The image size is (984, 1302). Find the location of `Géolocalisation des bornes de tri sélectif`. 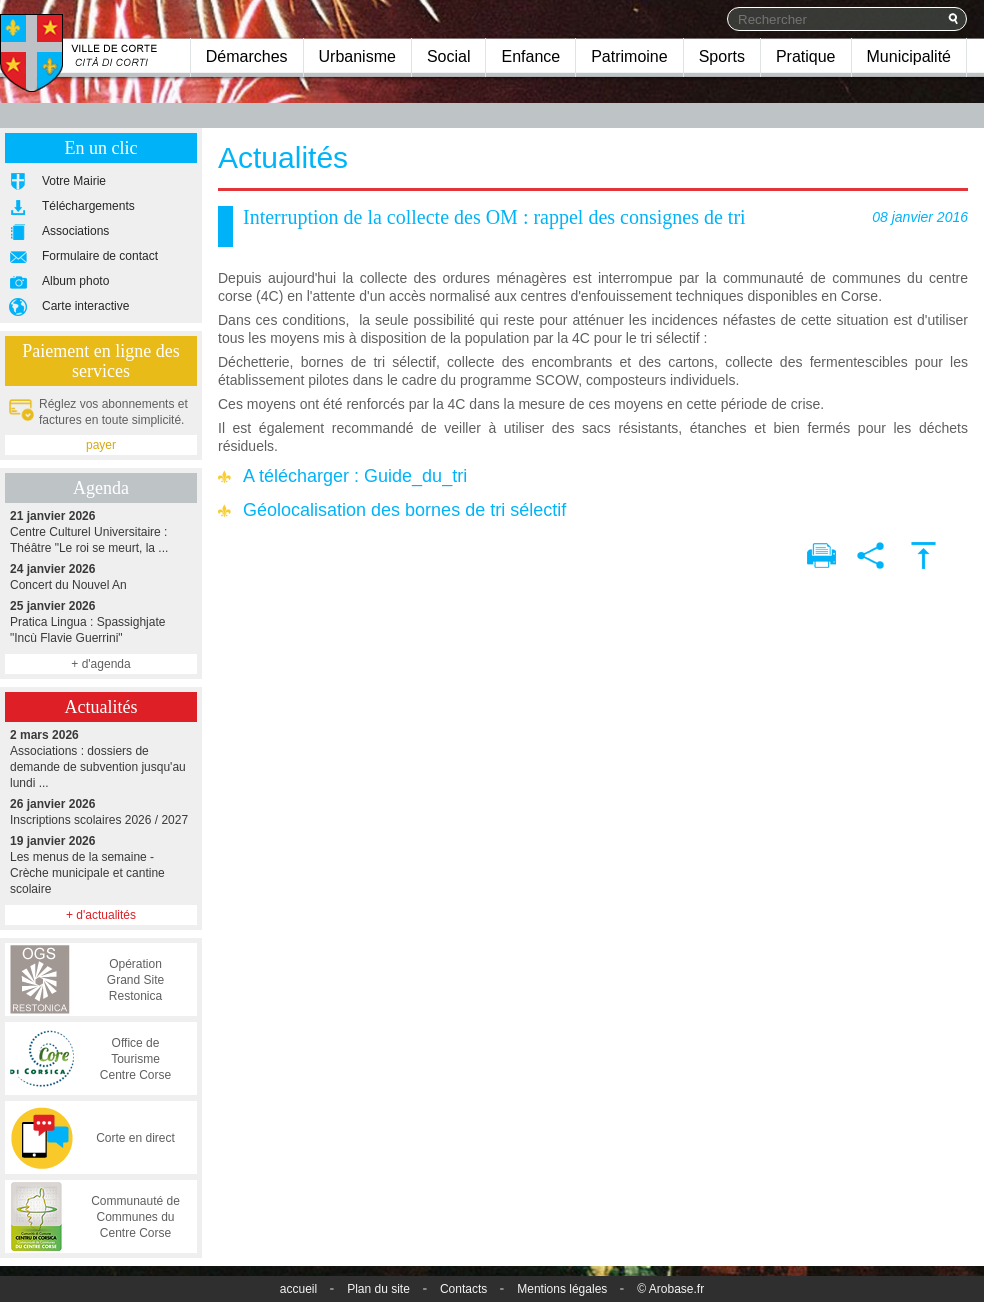

Géolocalisation des bornes de tri sélectif is located at coordinates (404, 510).